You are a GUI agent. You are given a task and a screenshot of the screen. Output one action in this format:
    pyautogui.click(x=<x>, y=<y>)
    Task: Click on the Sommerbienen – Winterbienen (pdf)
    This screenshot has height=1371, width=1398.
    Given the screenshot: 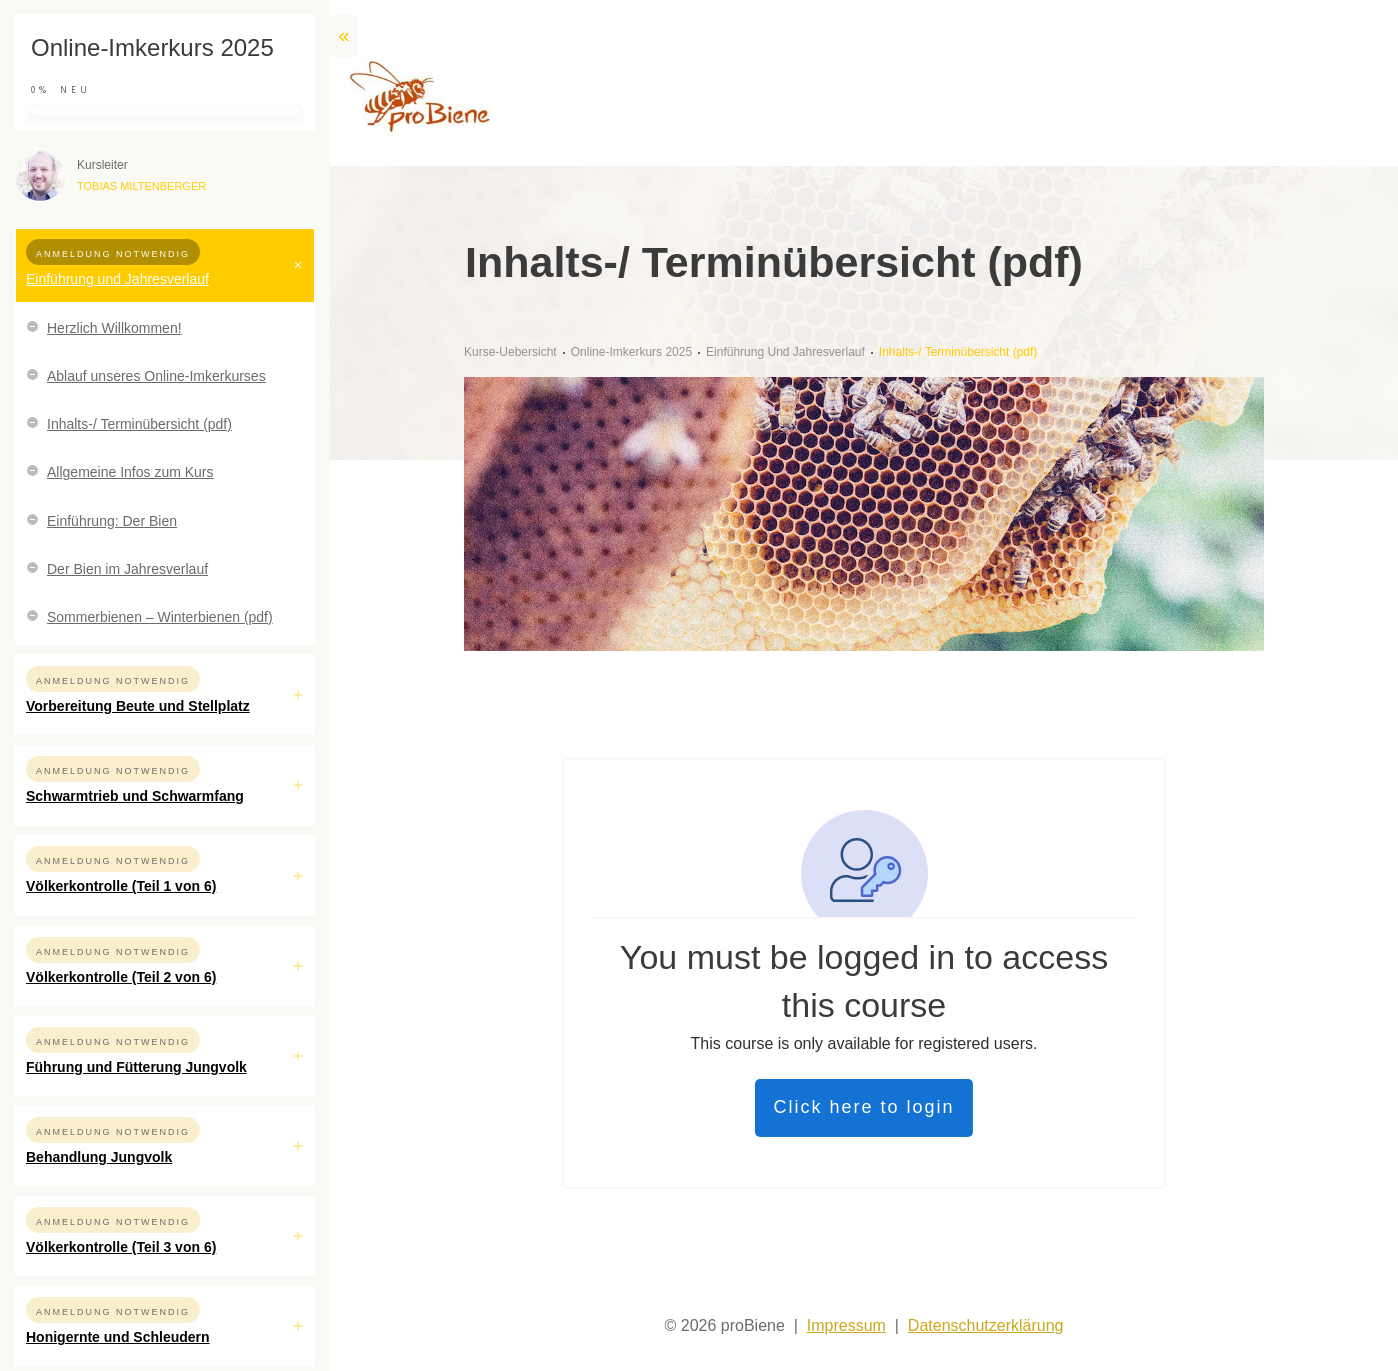 What is the action you would take?
    pyautogui.click(x=160, y=617)
    